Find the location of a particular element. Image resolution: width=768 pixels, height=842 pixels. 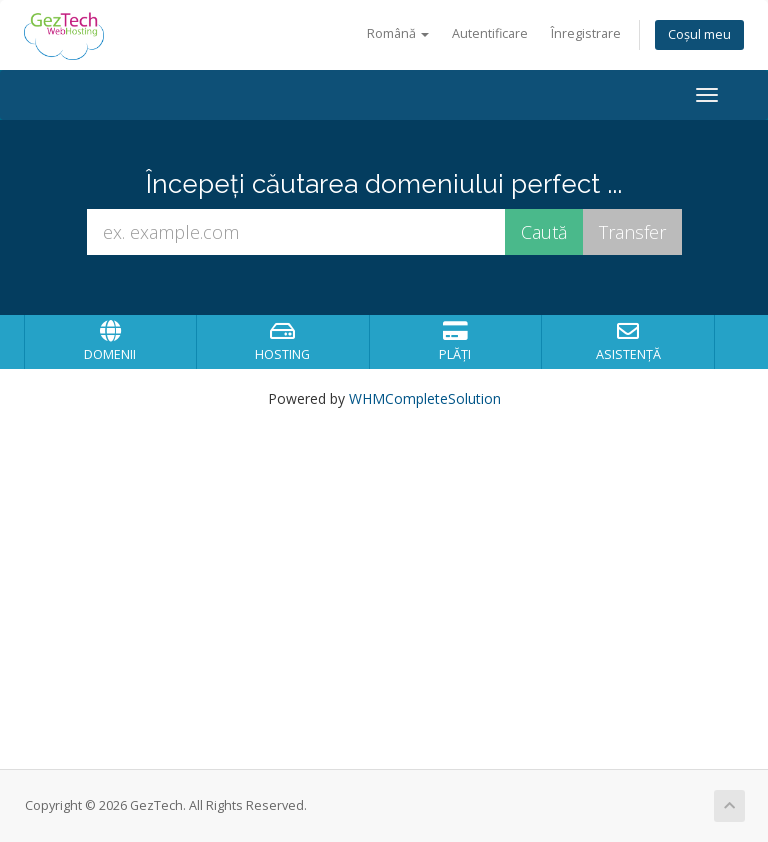

Coșul meu is located at coordinates (699, 34).